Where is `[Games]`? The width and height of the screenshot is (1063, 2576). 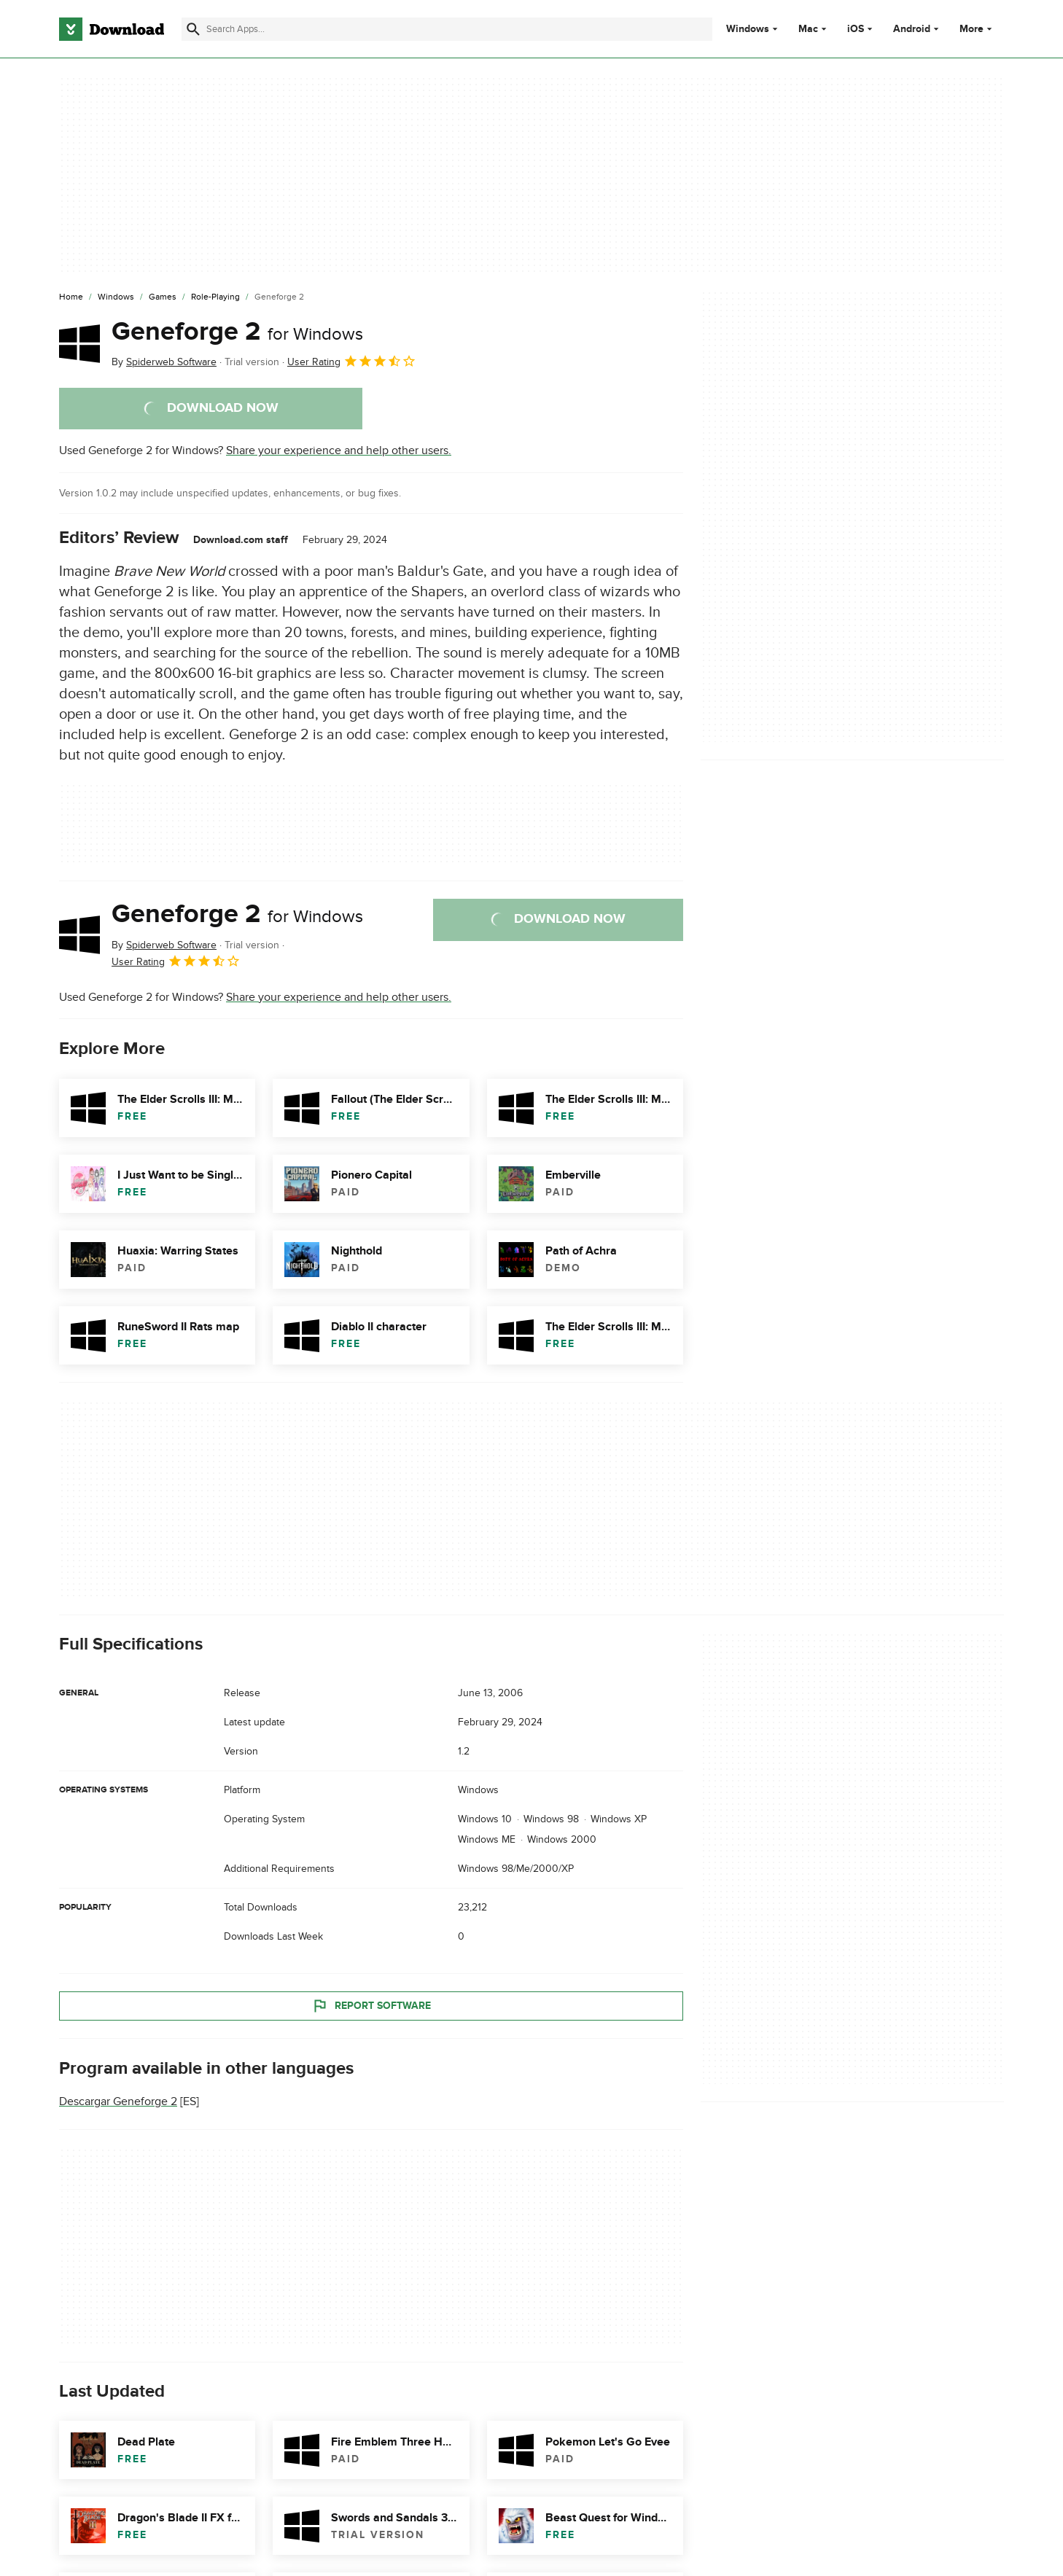 [Games] is located at coordinates (162, 297).